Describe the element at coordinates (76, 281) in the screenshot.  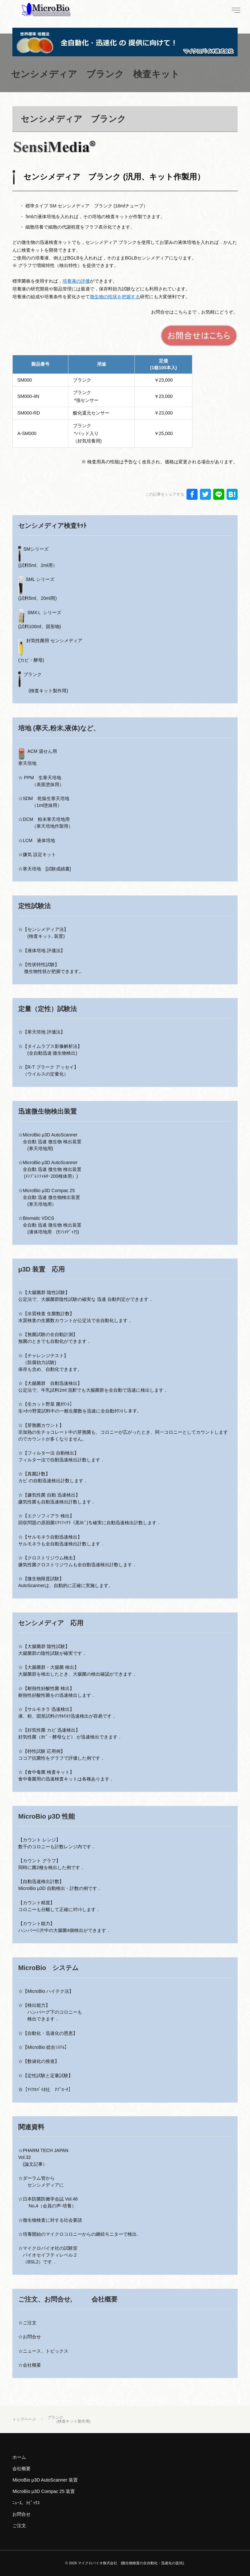
I see `培養液の評価` at that location.